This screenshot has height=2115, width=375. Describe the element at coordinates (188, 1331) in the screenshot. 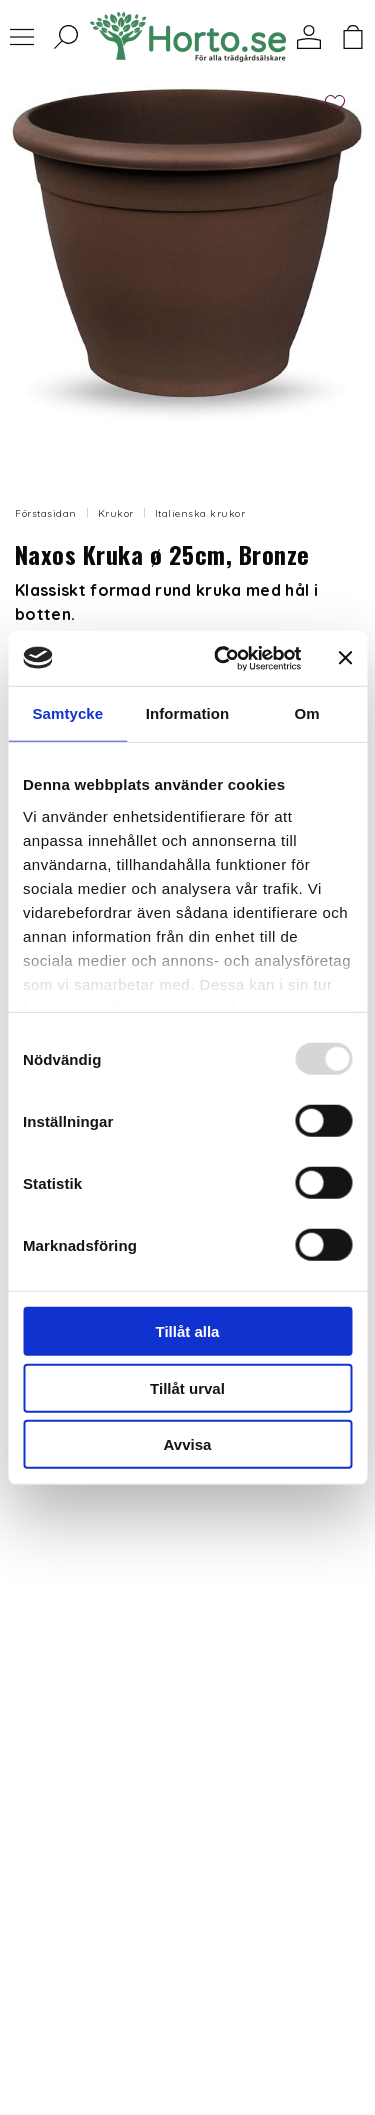

I see `Tillåt alla` at that location.